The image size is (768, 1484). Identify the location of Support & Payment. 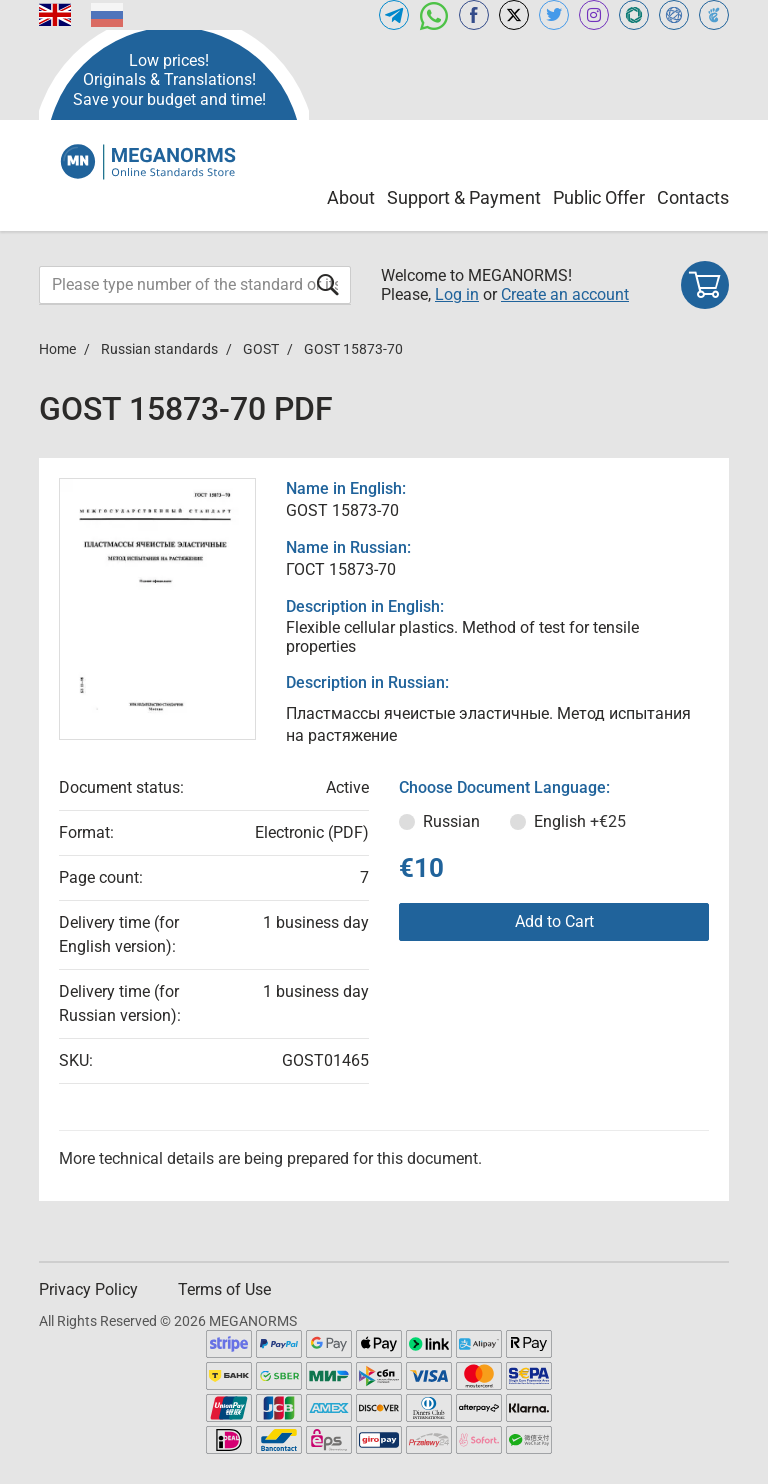
(464, 197).